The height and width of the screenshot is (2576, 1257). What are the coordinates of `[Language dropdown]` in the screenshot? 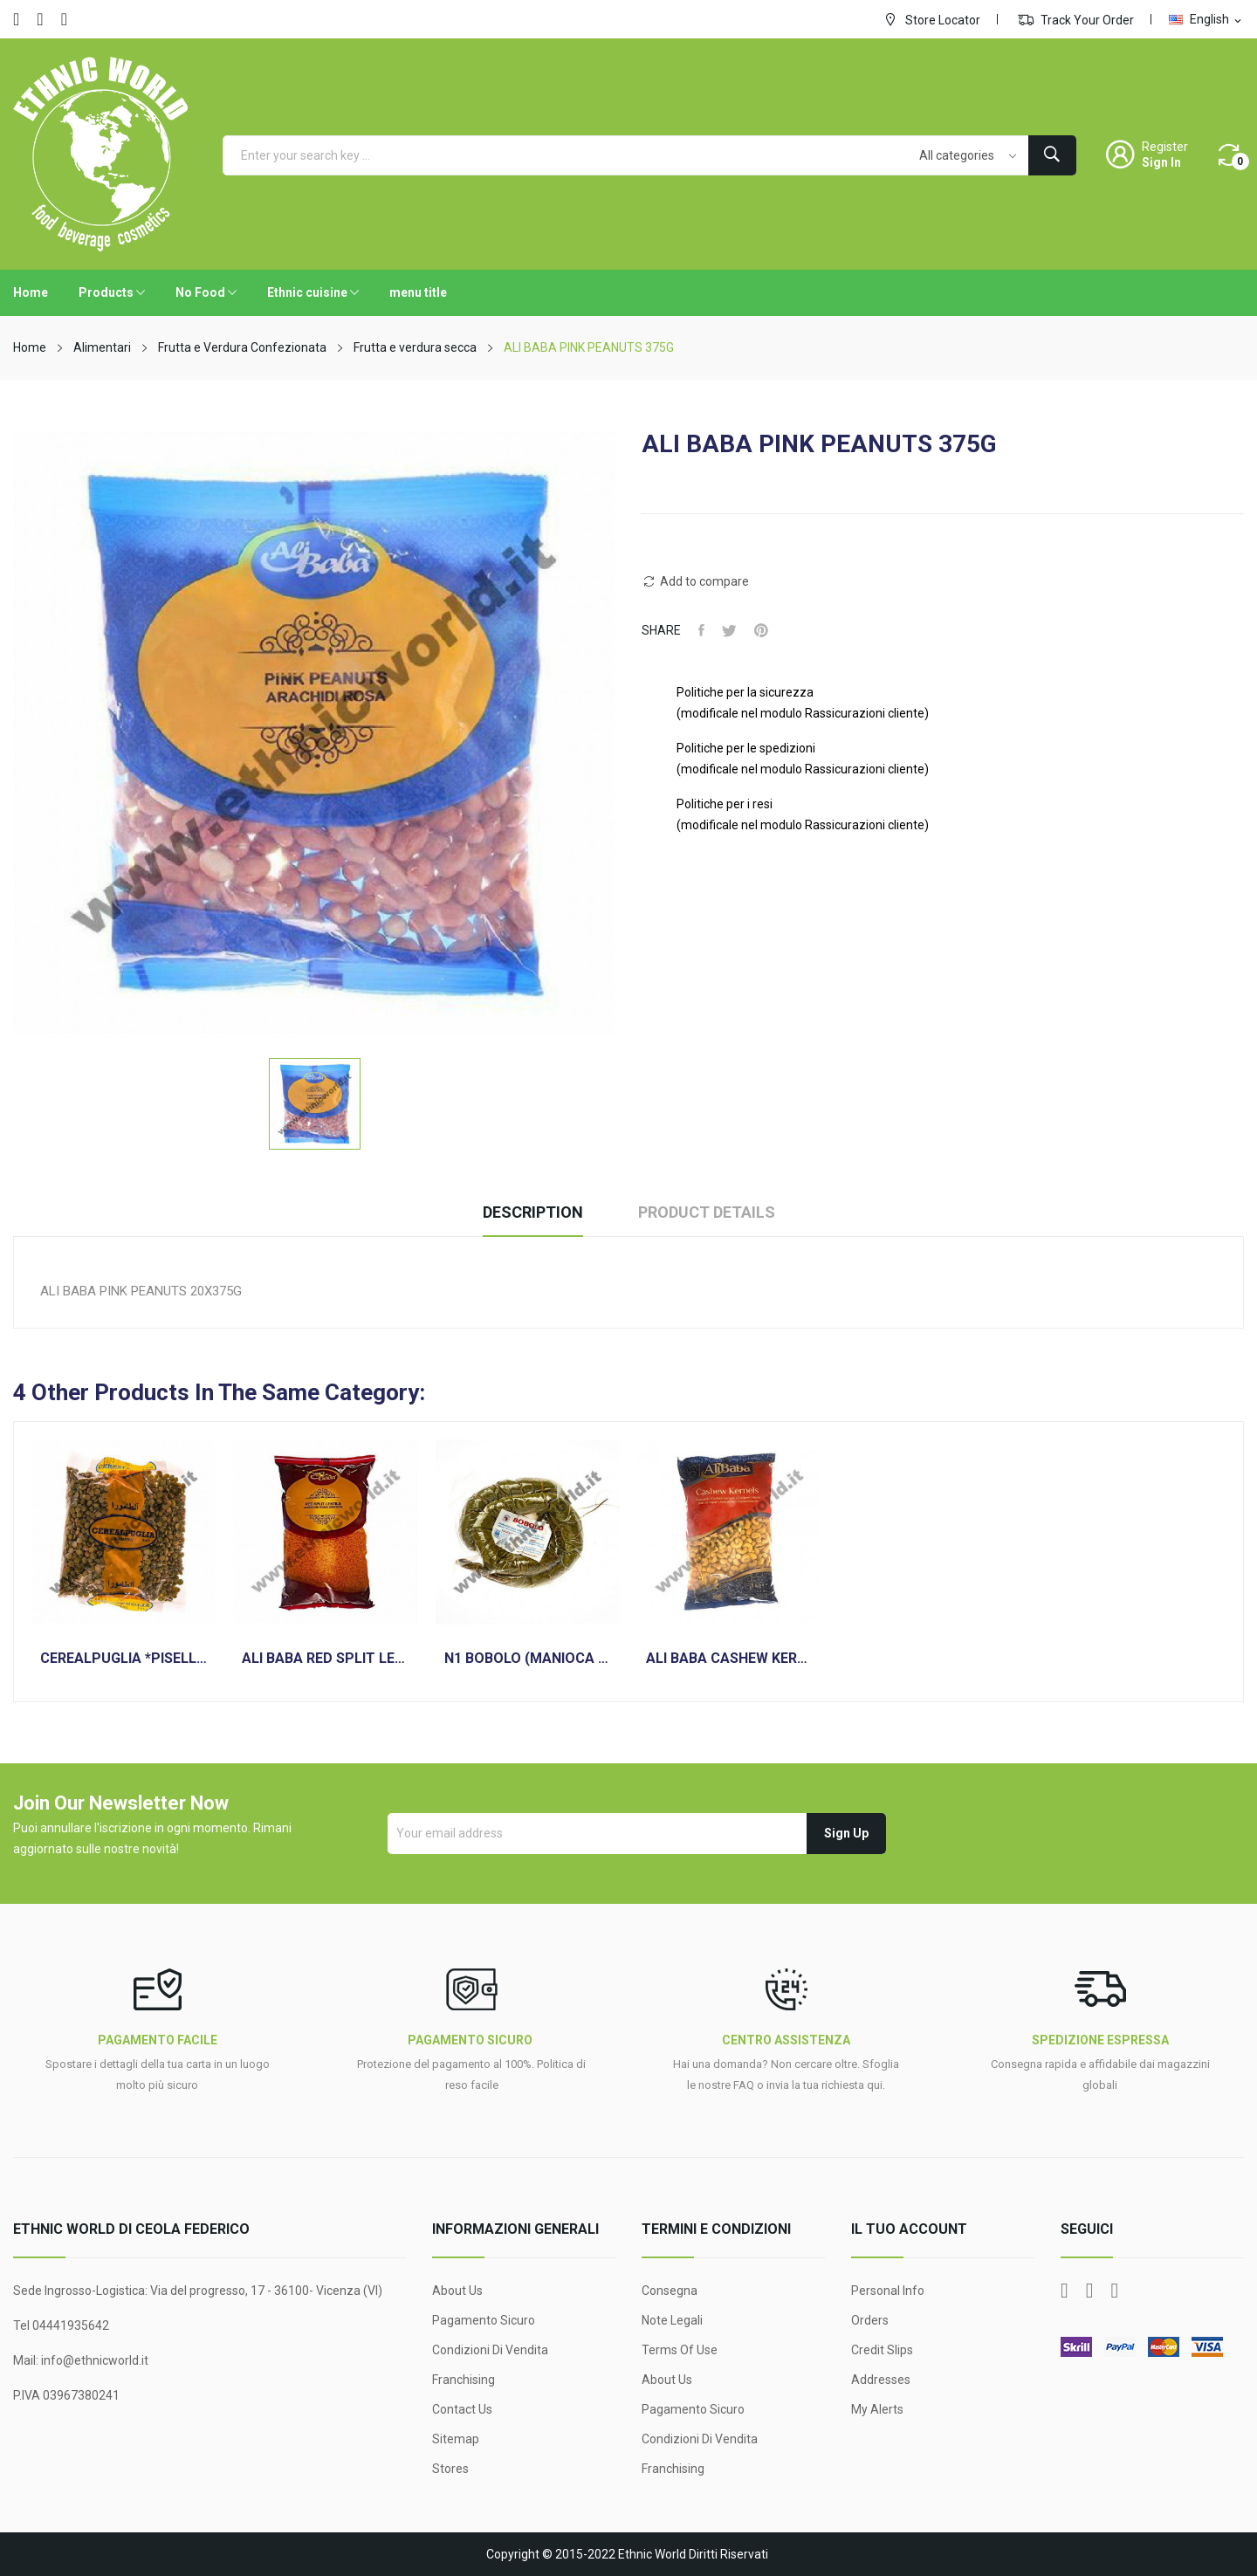 It's located at (1206, 19).